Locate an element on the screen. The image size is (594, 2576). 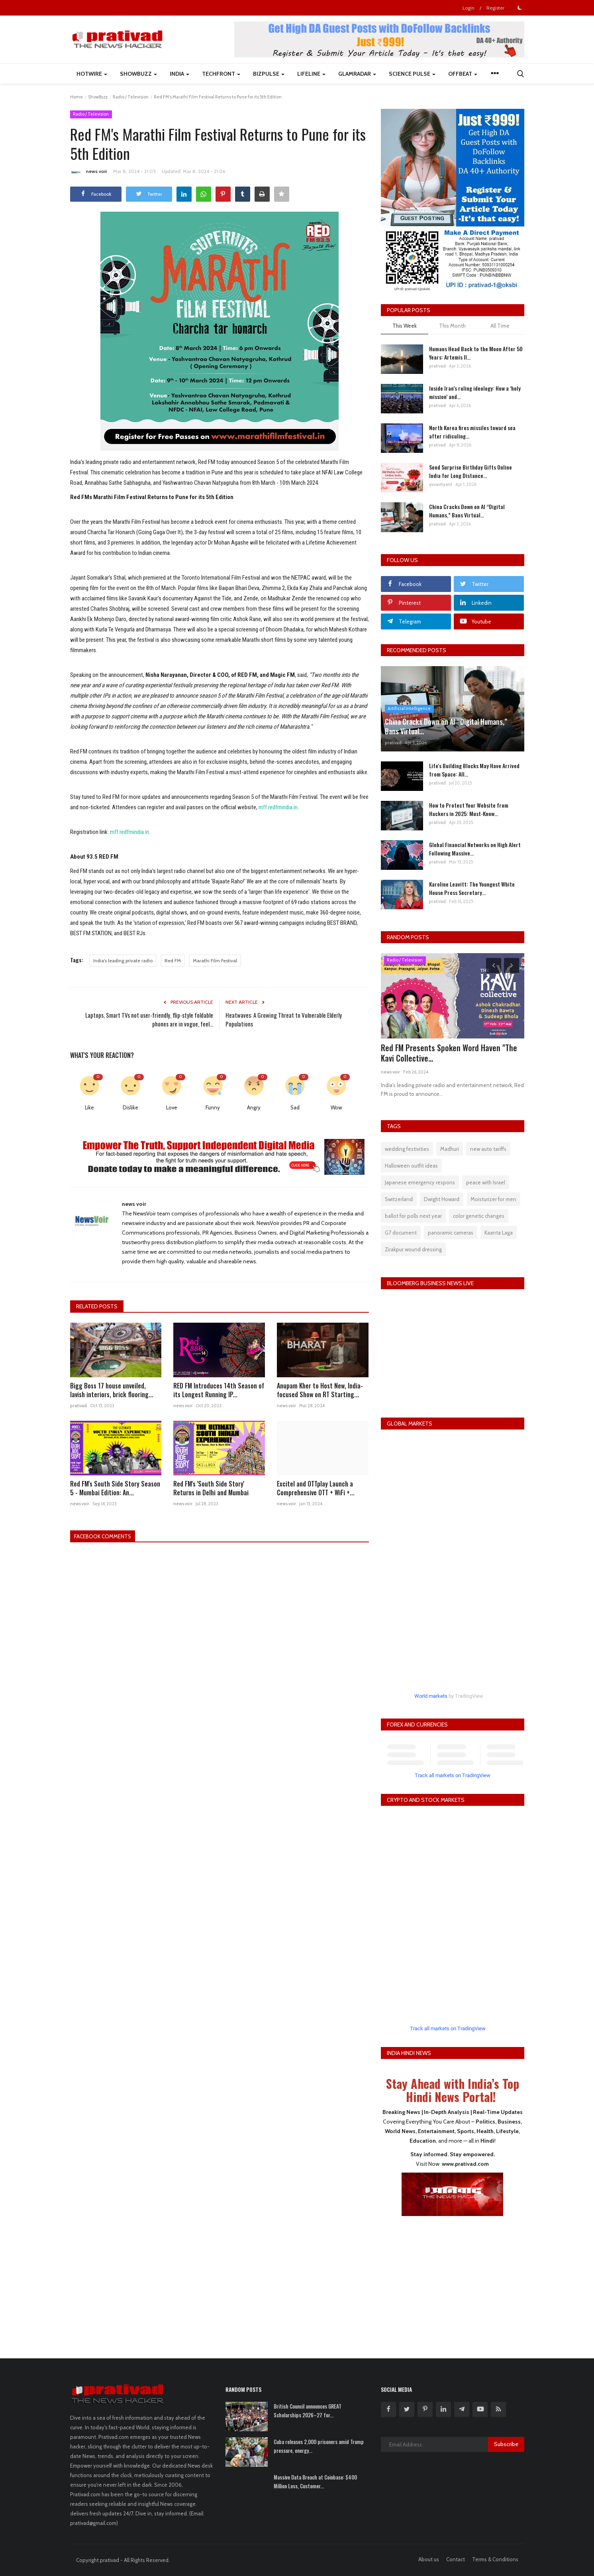
Terms & Conditions is located at coordinates (495, 2559).